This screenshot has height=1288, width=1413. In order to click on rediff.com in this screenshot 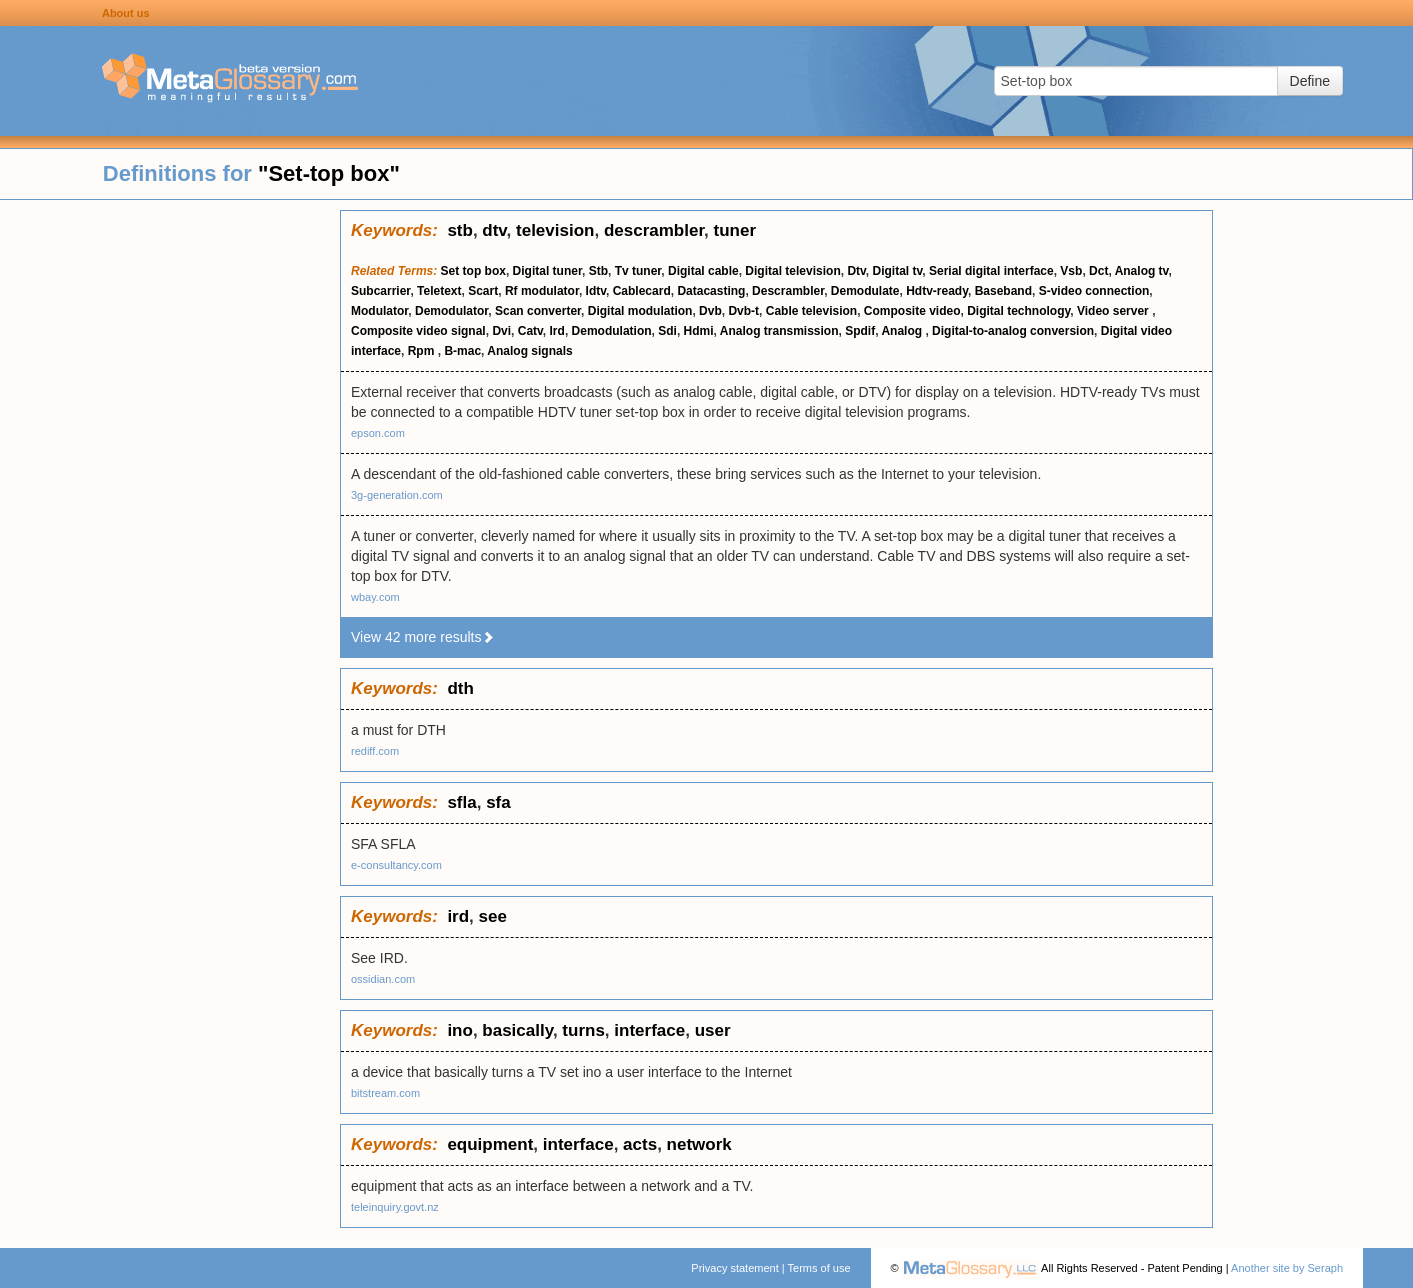, I will do `click(375, 751)`.